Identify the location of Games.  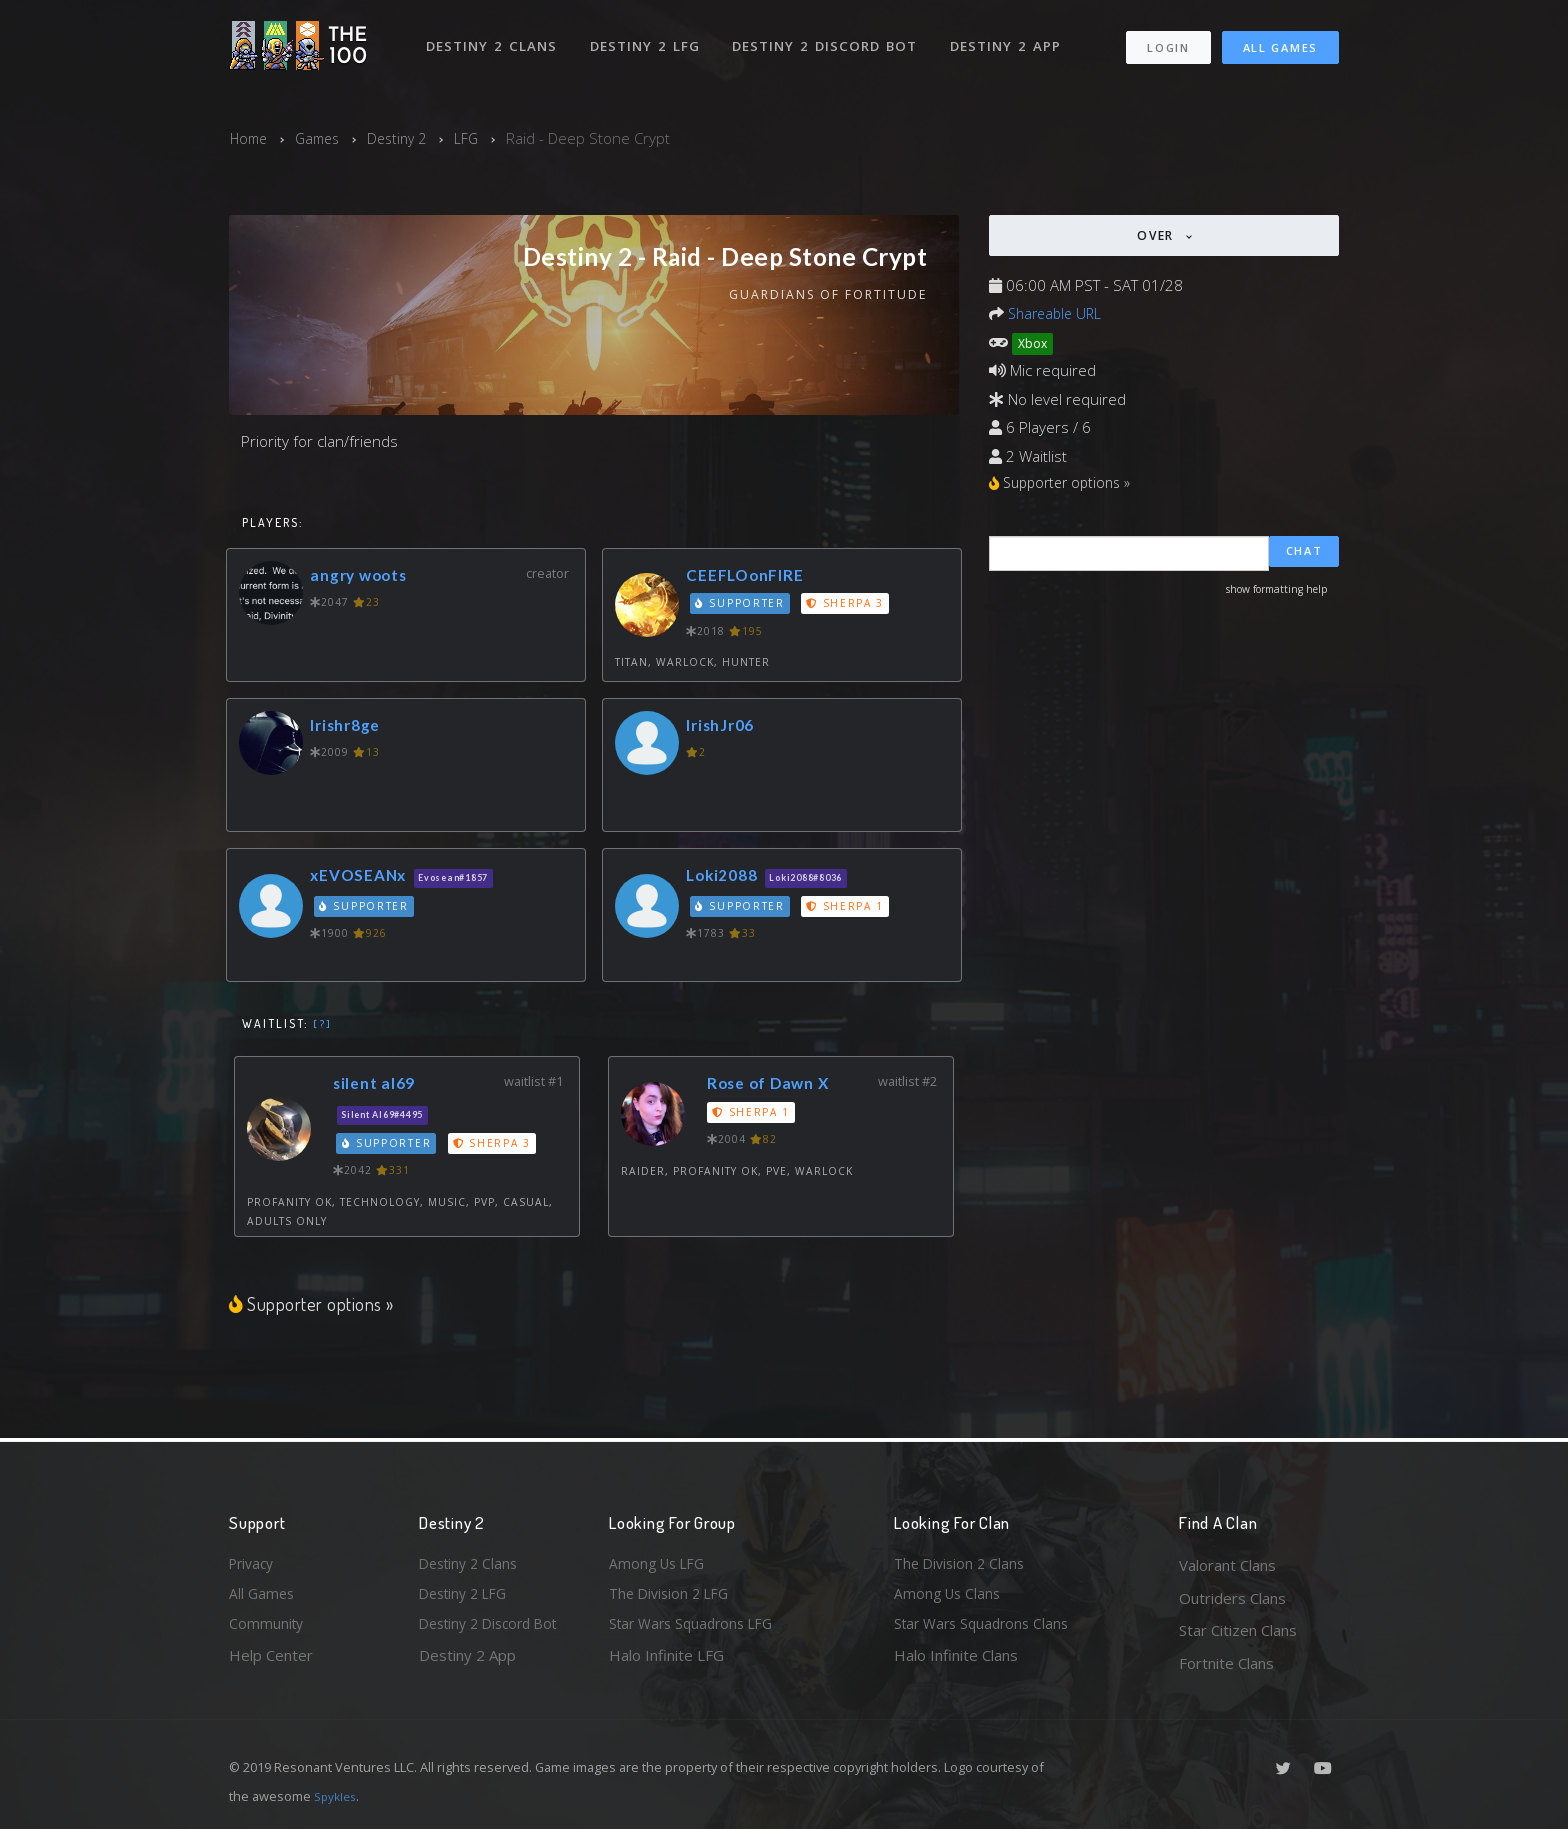
(323, 138).